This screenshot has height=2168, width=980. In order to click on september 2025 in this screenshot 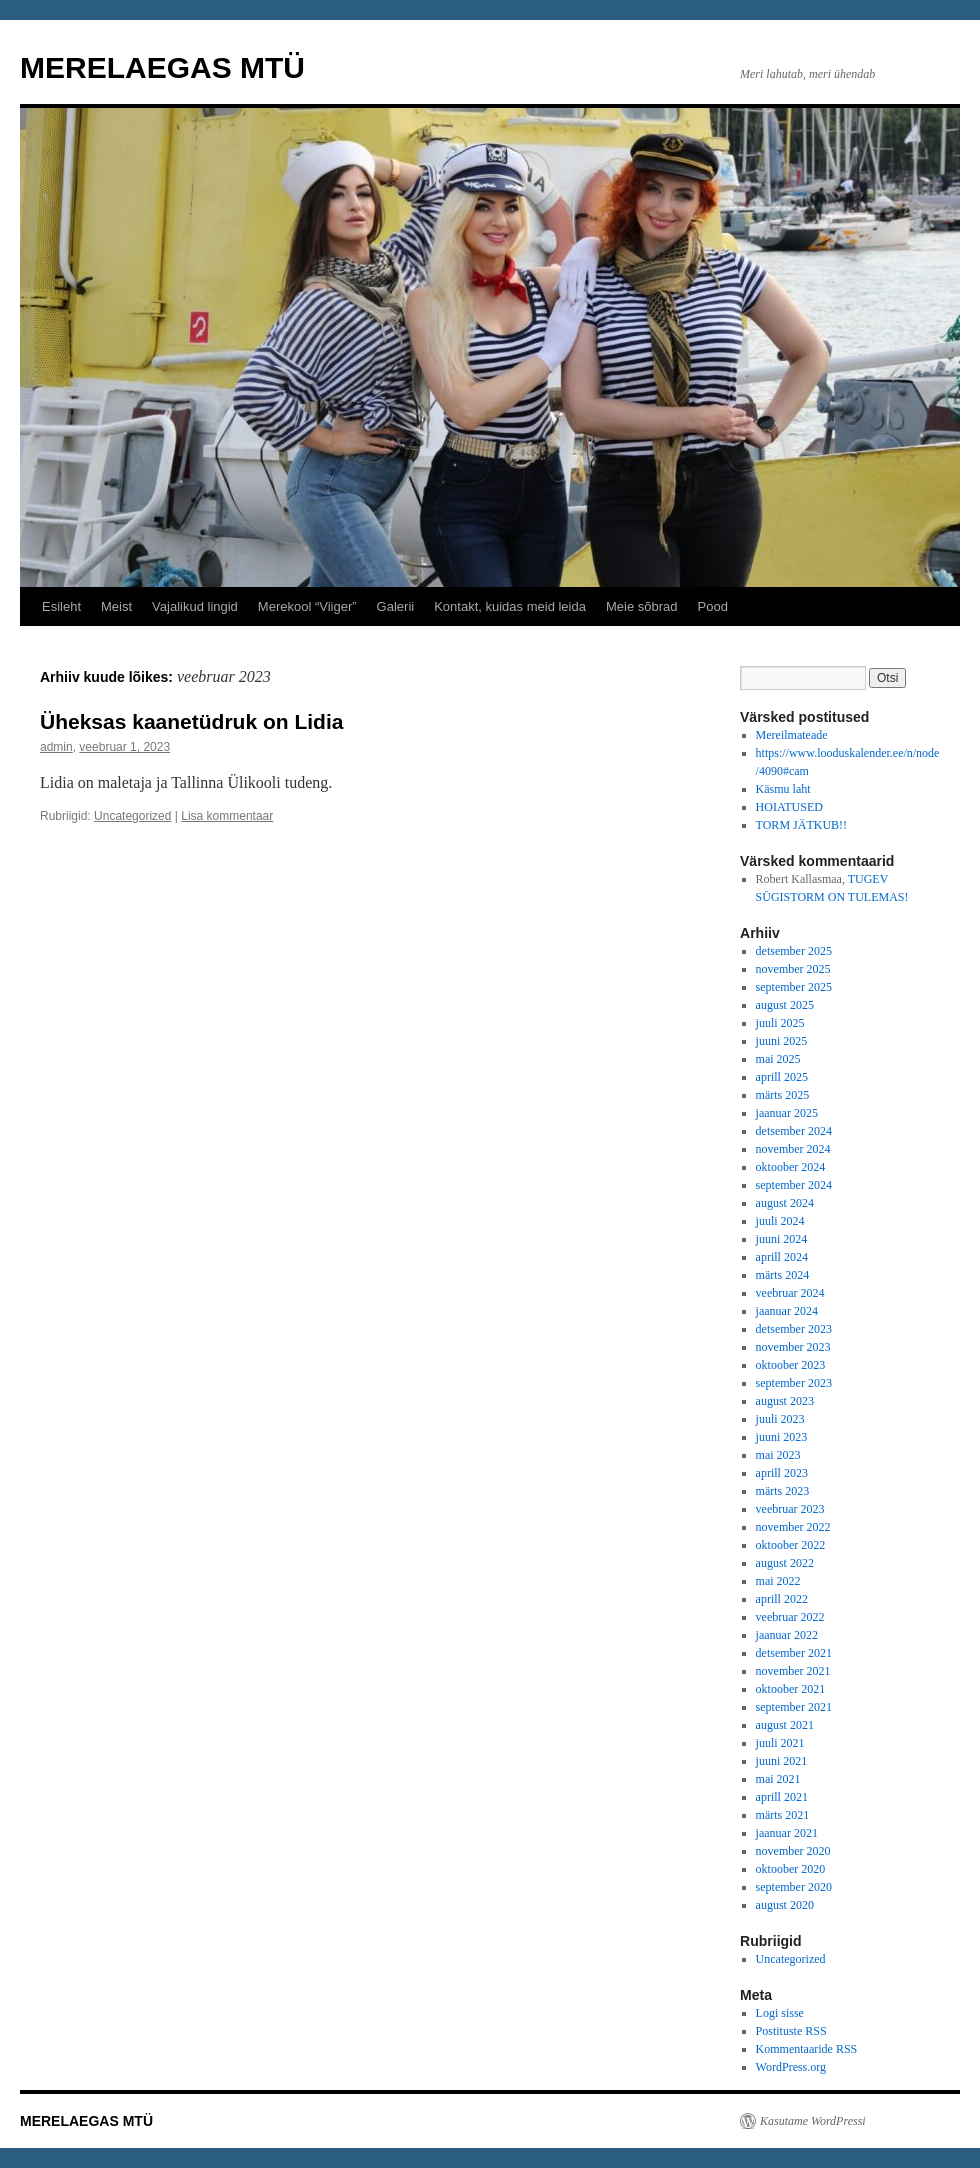, I will do `click(794, 987)`.